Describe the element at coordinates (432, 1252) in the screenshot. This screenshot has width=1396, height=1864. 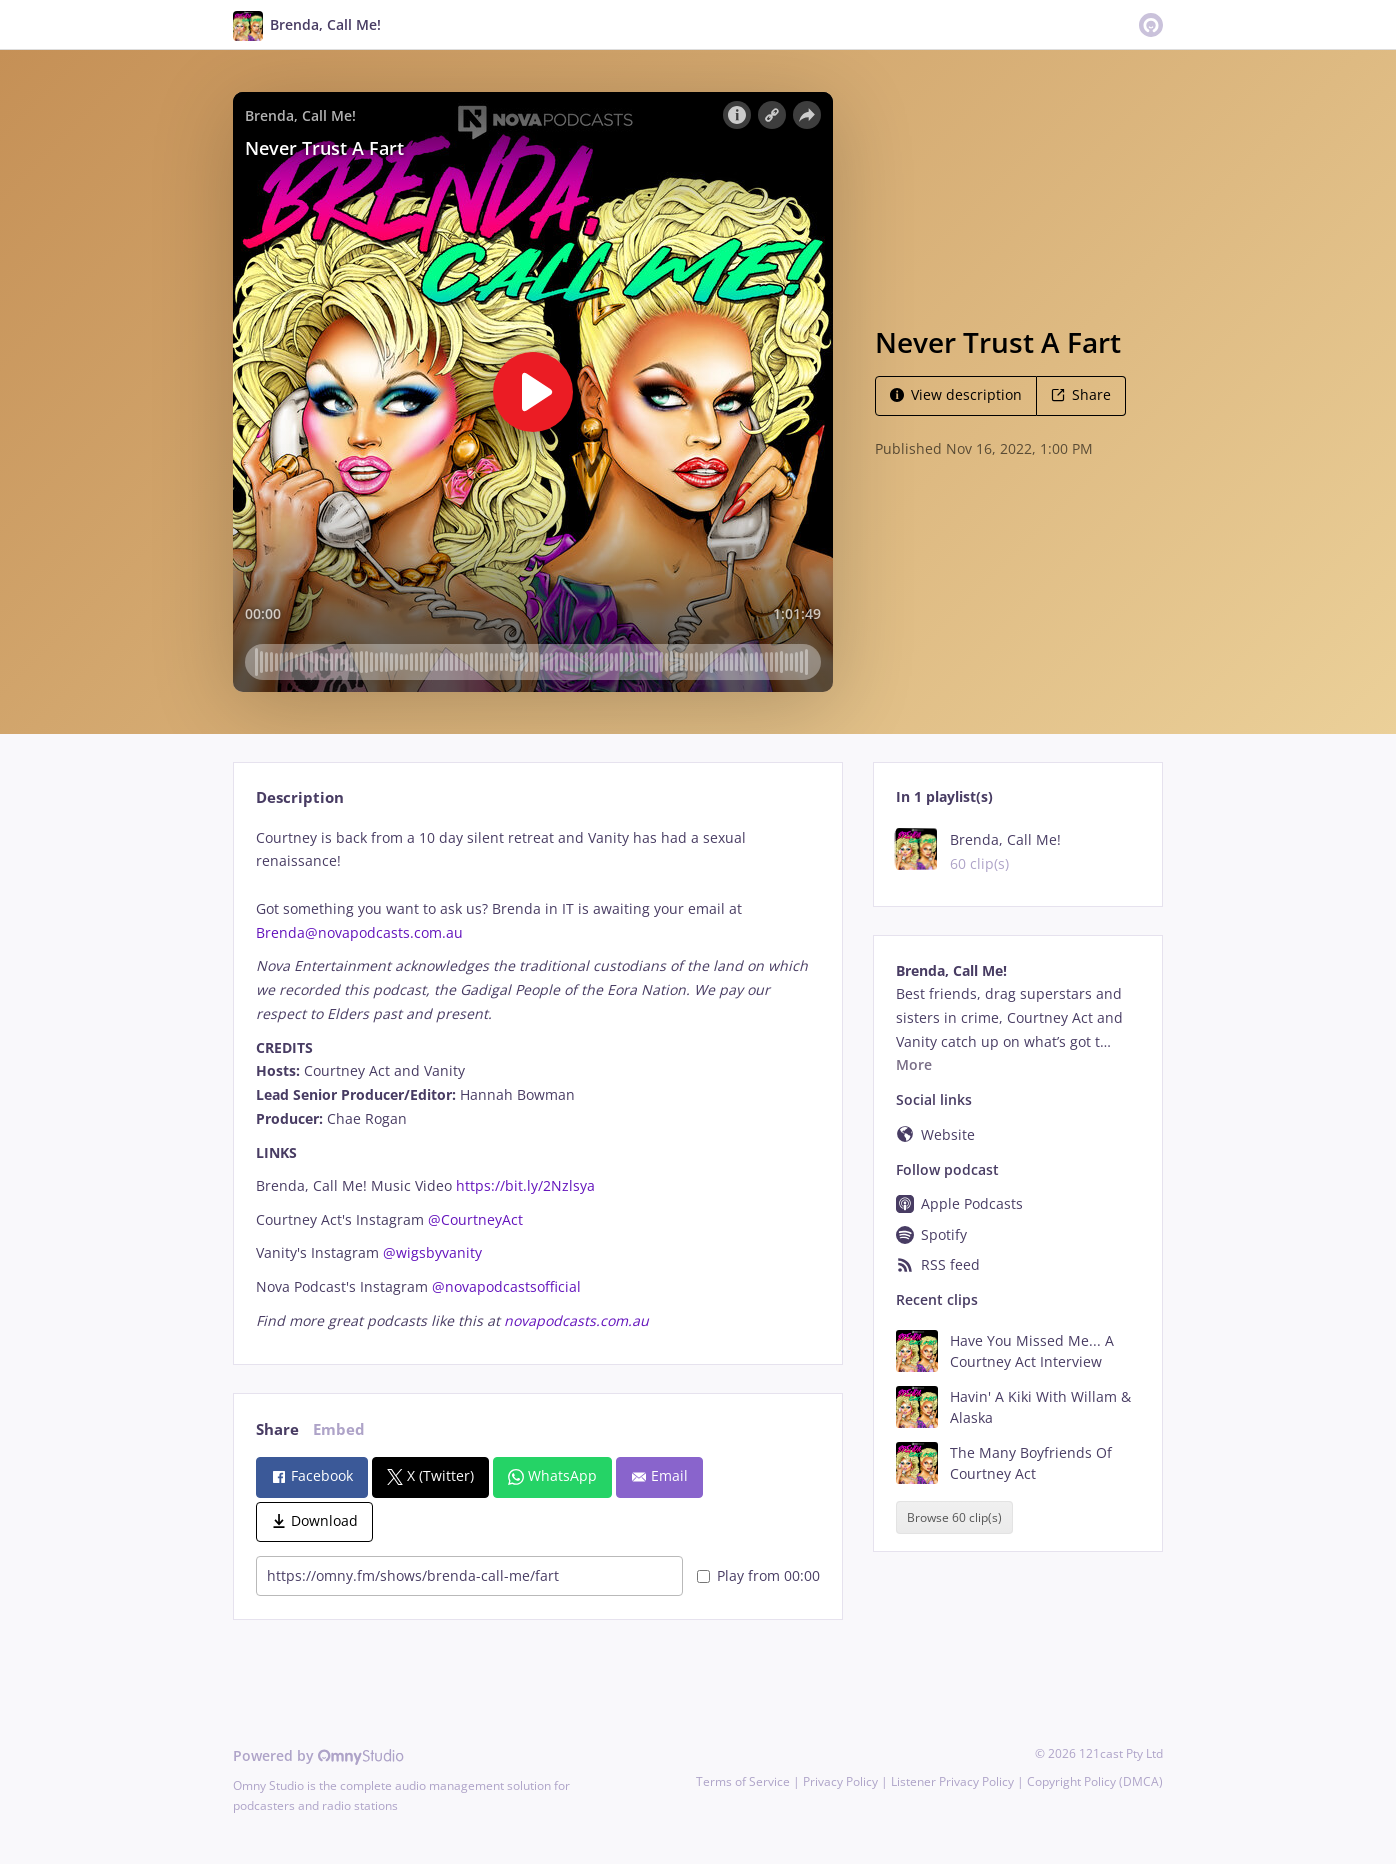
I see `@wigsbyvanity` at that location.